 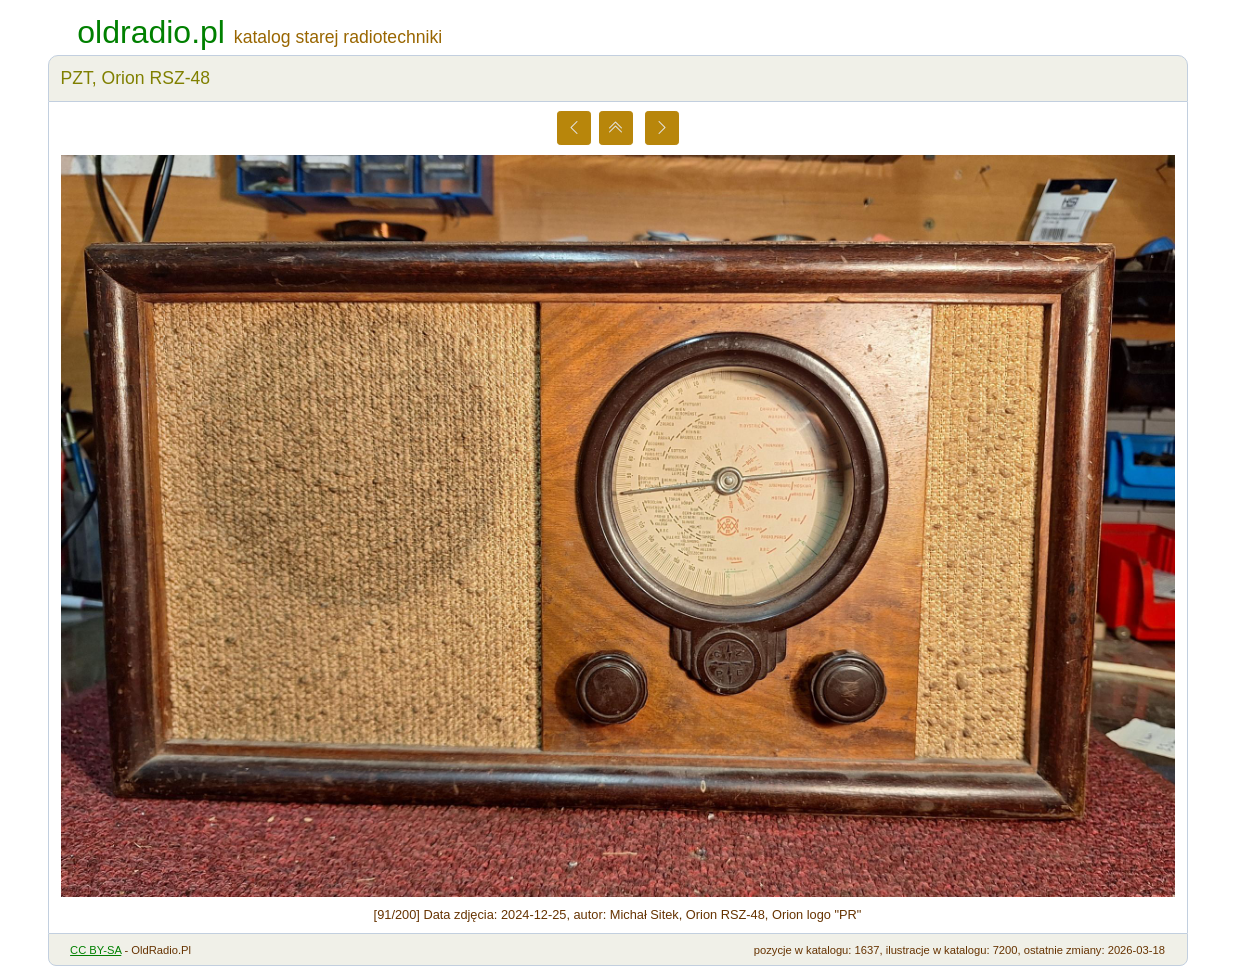 What do you see at coordinates (151, 32) in the screenshot?
I see `oldradio.pl` at bounding box center [151, 32].